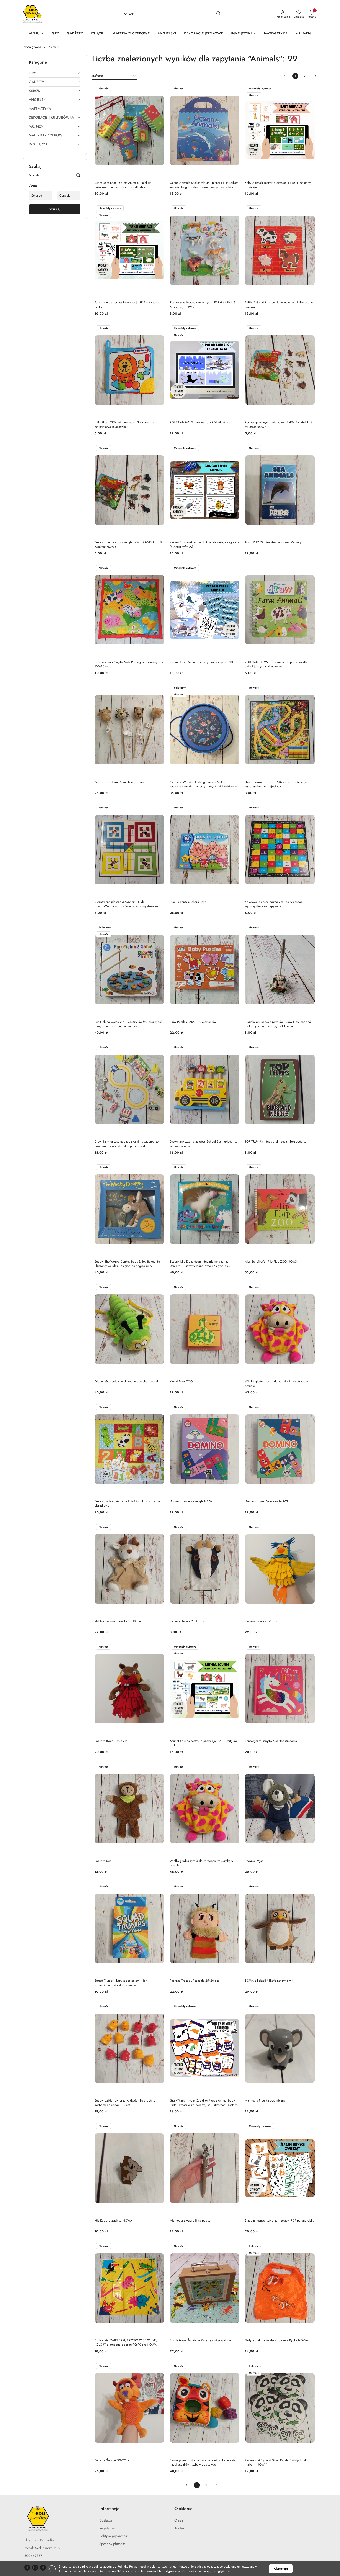  I want to click on Zestaw plastikowych zwierzątek - FARM ANIMALS - 6 zwierząt NOWY, so click(203, 304).